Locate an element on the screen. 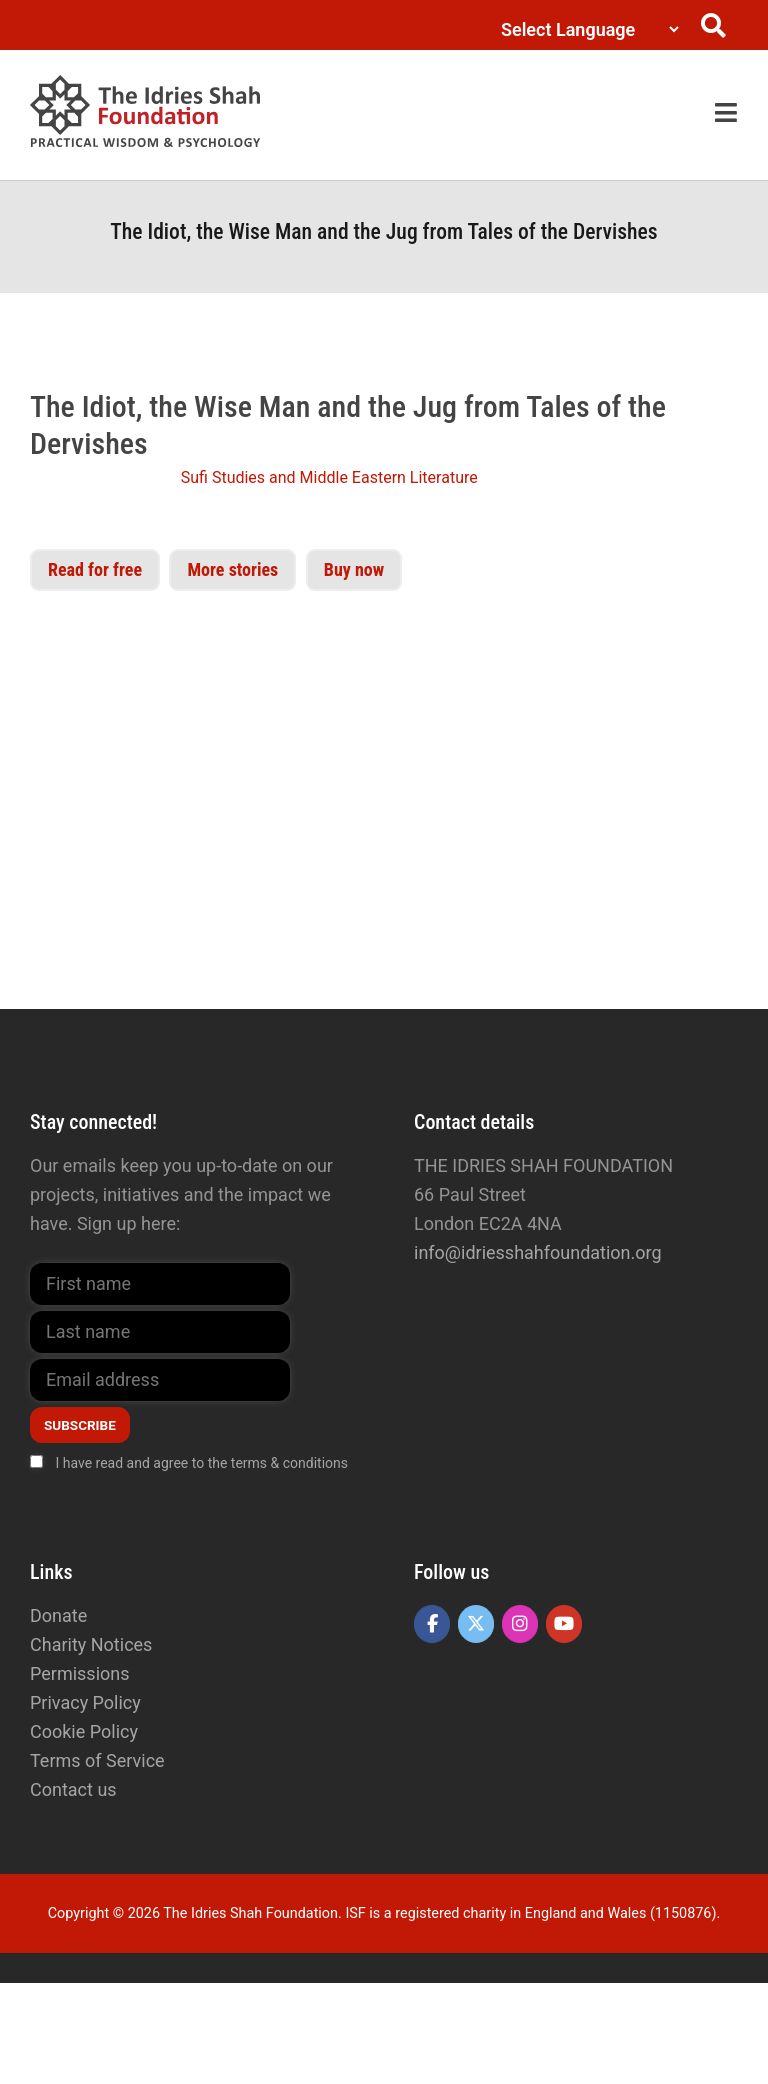 The image size is (768, 2084). Donate is located at coordinates (58, 1615).